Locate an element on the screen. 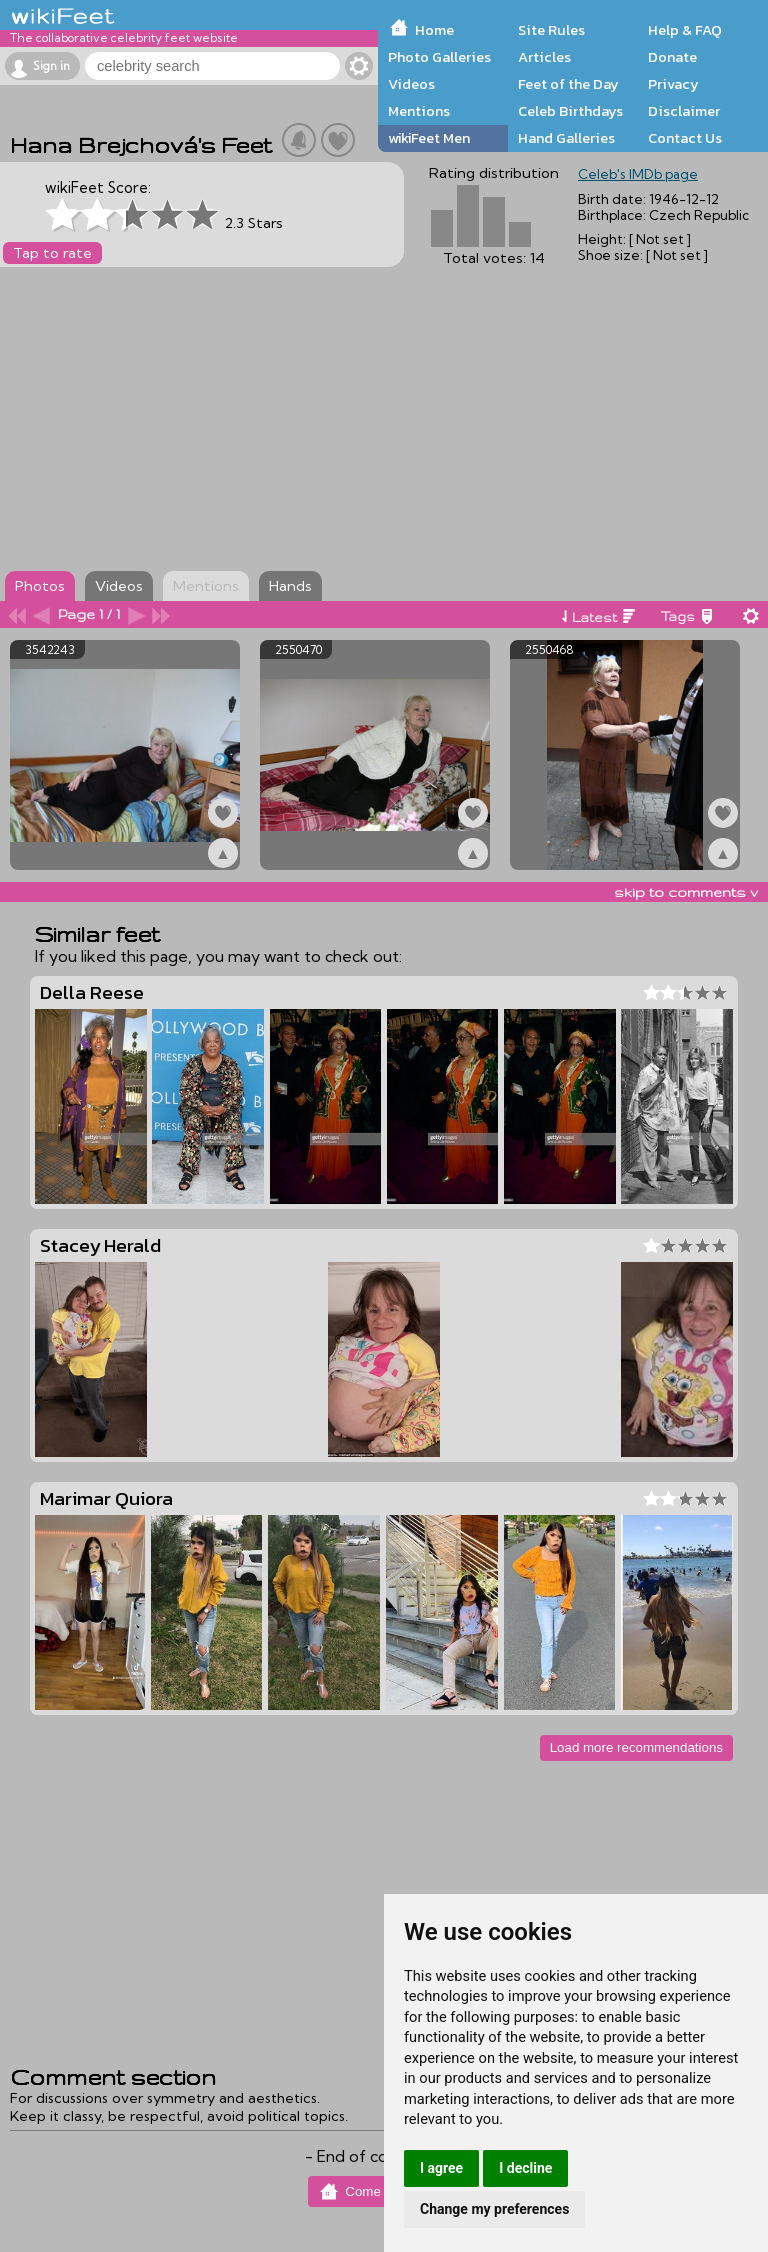  Change my preferences [button] is located at coordinates (494, 2209).